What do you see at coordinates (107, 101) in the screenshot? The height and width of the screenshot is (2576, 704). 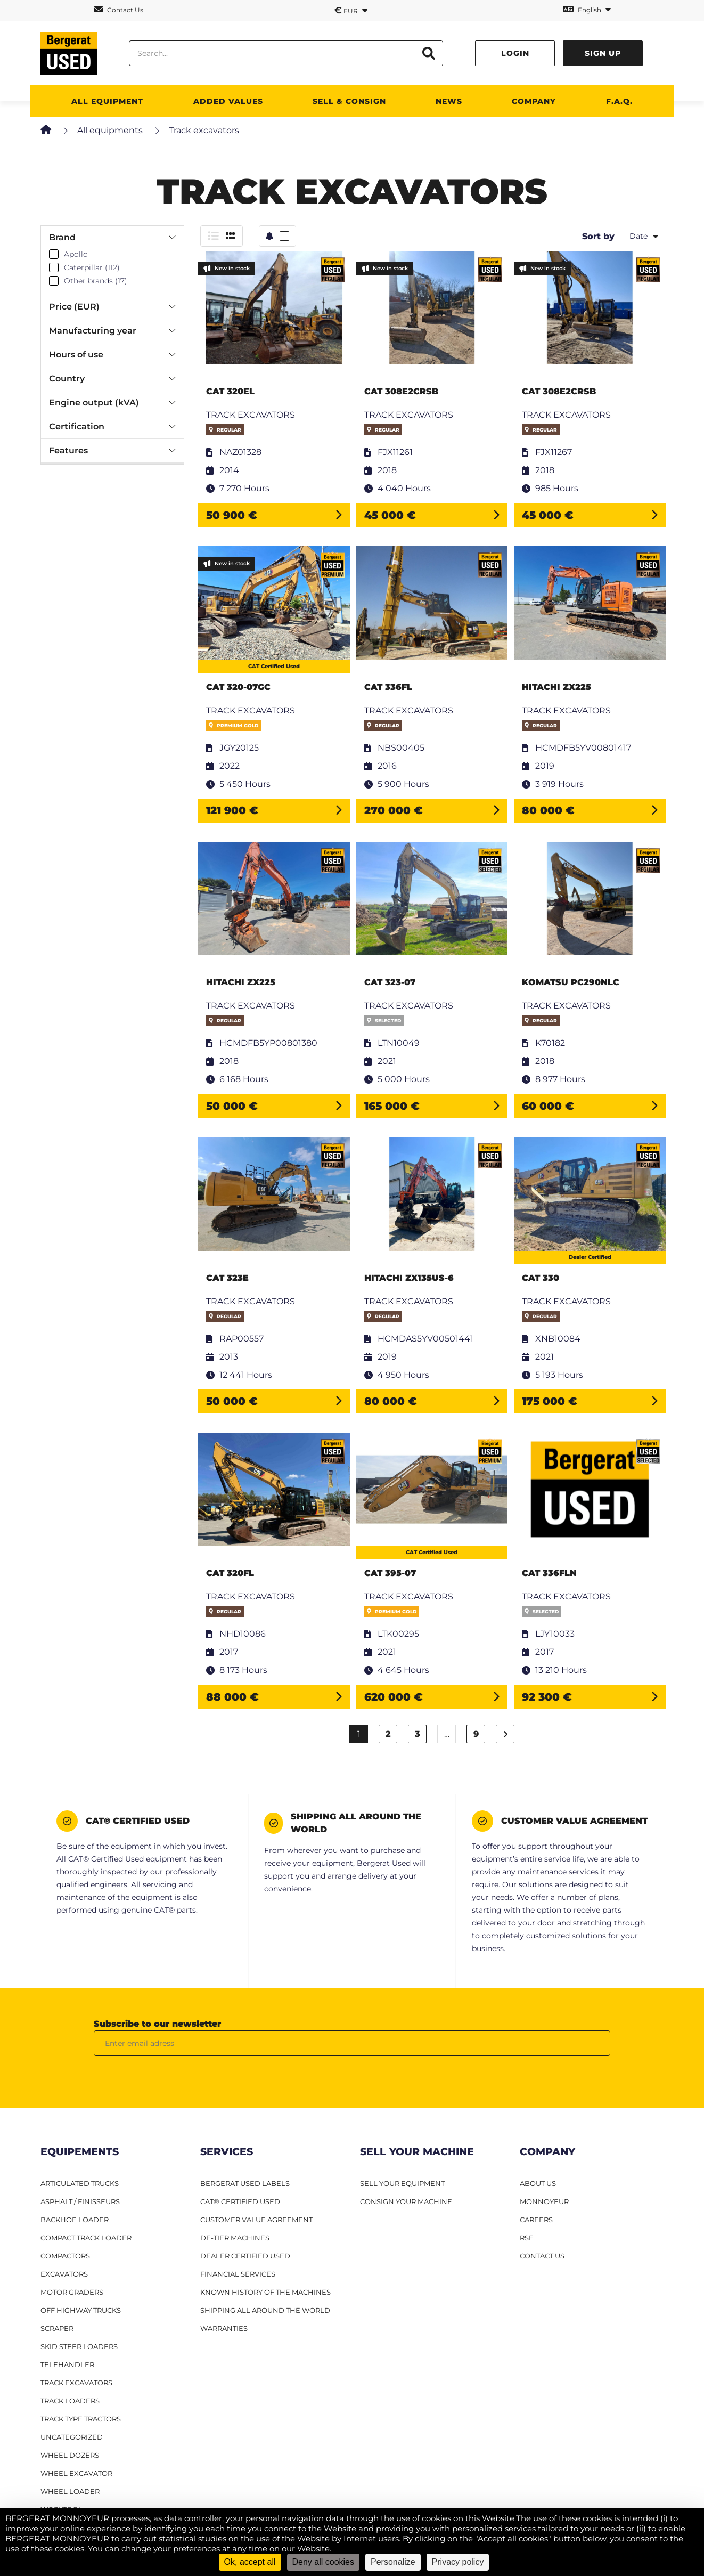 I see `All Equipment` at bounding box center [107, 101].